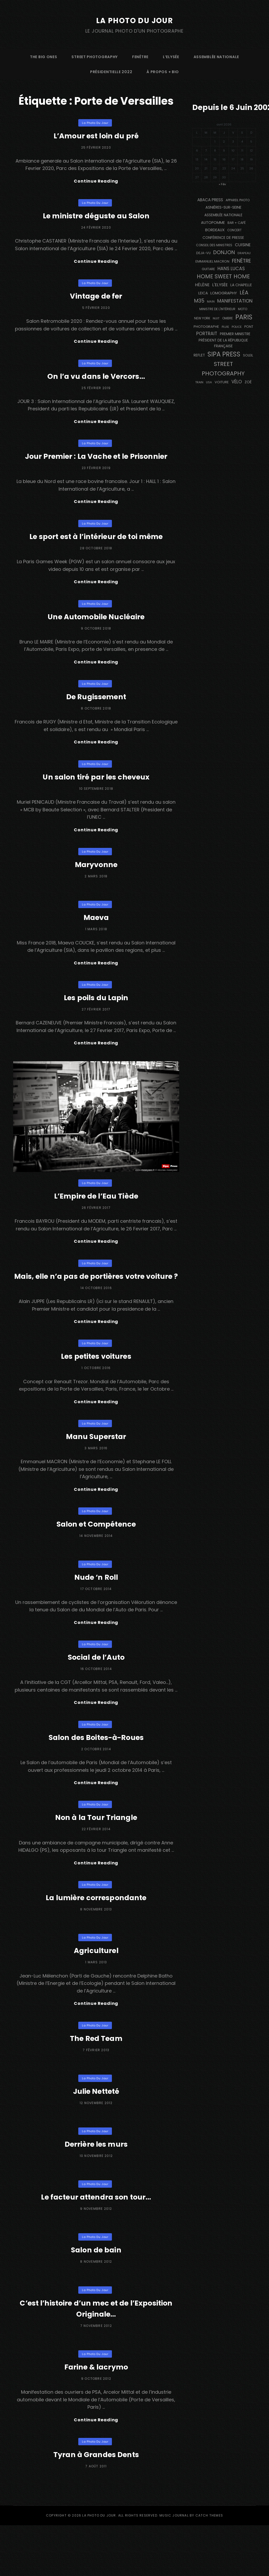  What do you see at coordinates (235, 333) in the screenshot?
I see `Premier Ministre [Premier Ministre (200 éléments)]` at bounding box center [235, 333].